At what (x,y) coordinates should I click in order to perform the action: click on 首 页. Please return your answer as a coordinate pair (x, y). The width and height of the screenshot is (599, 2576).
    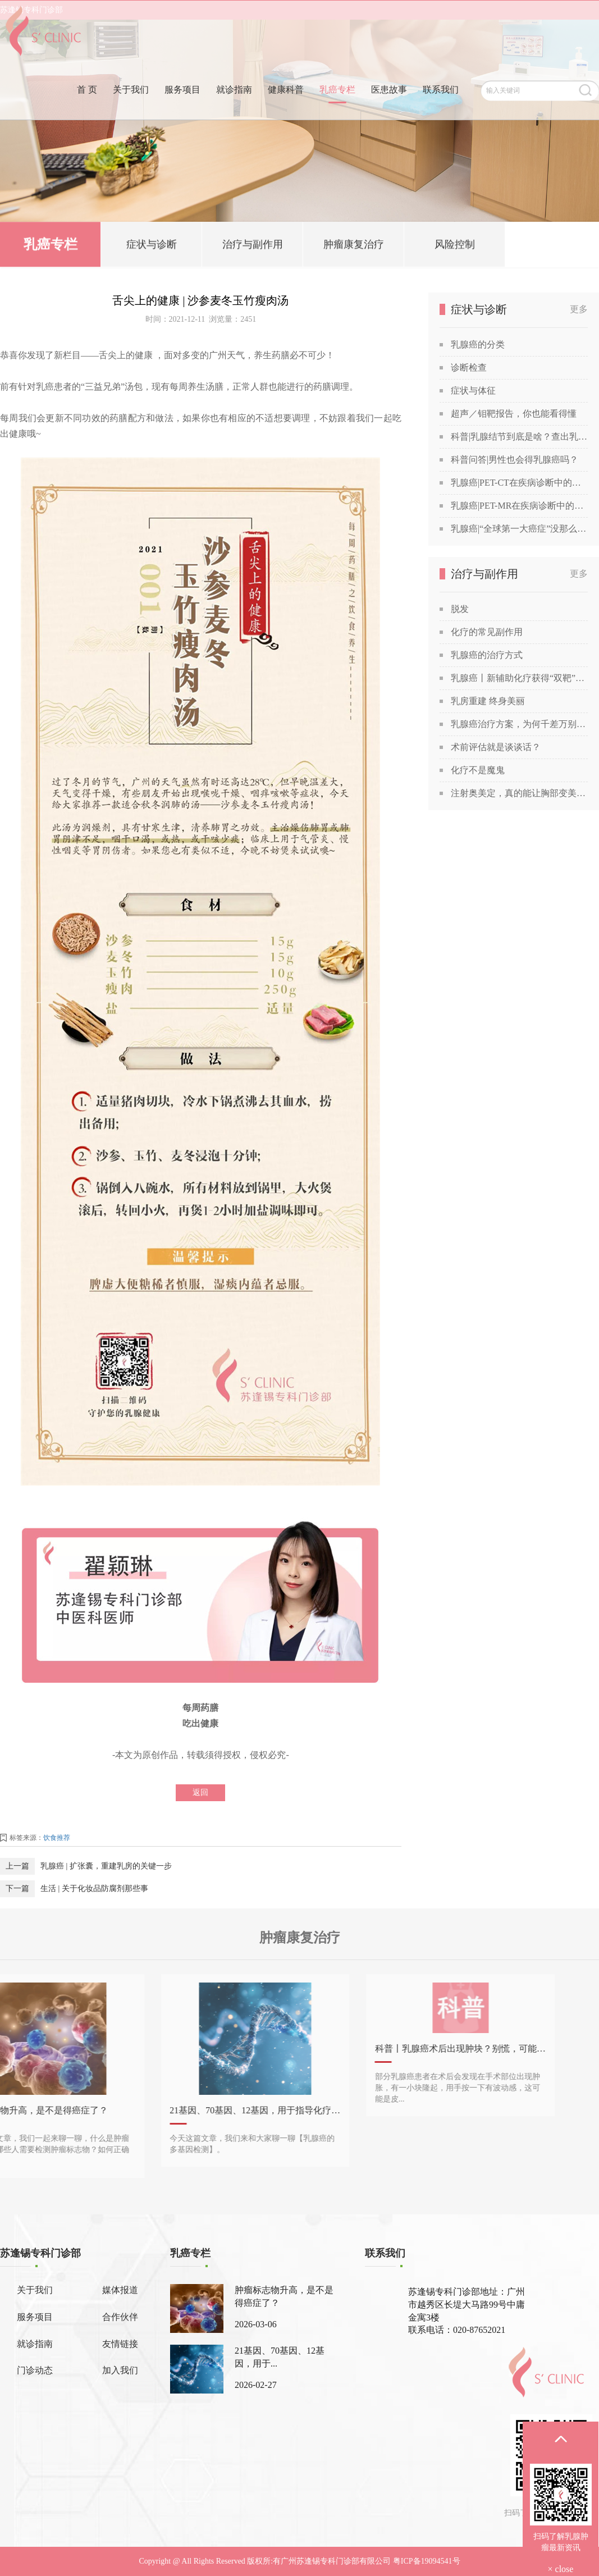
    Looking at the image, I should click on (87, 108).